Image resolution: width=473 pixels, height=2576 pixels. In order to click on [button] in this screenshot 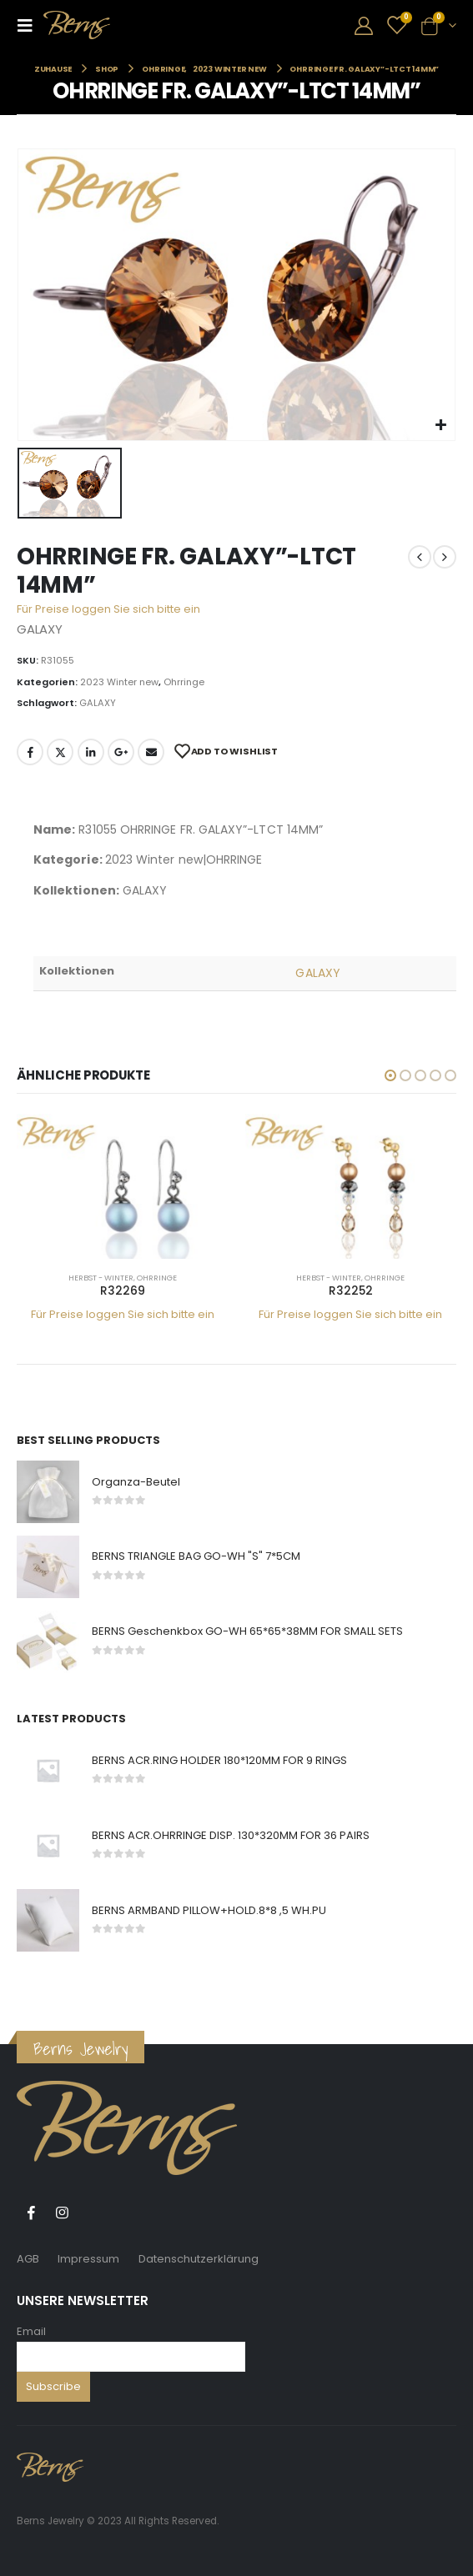, I will do `click(390, 1075)`.